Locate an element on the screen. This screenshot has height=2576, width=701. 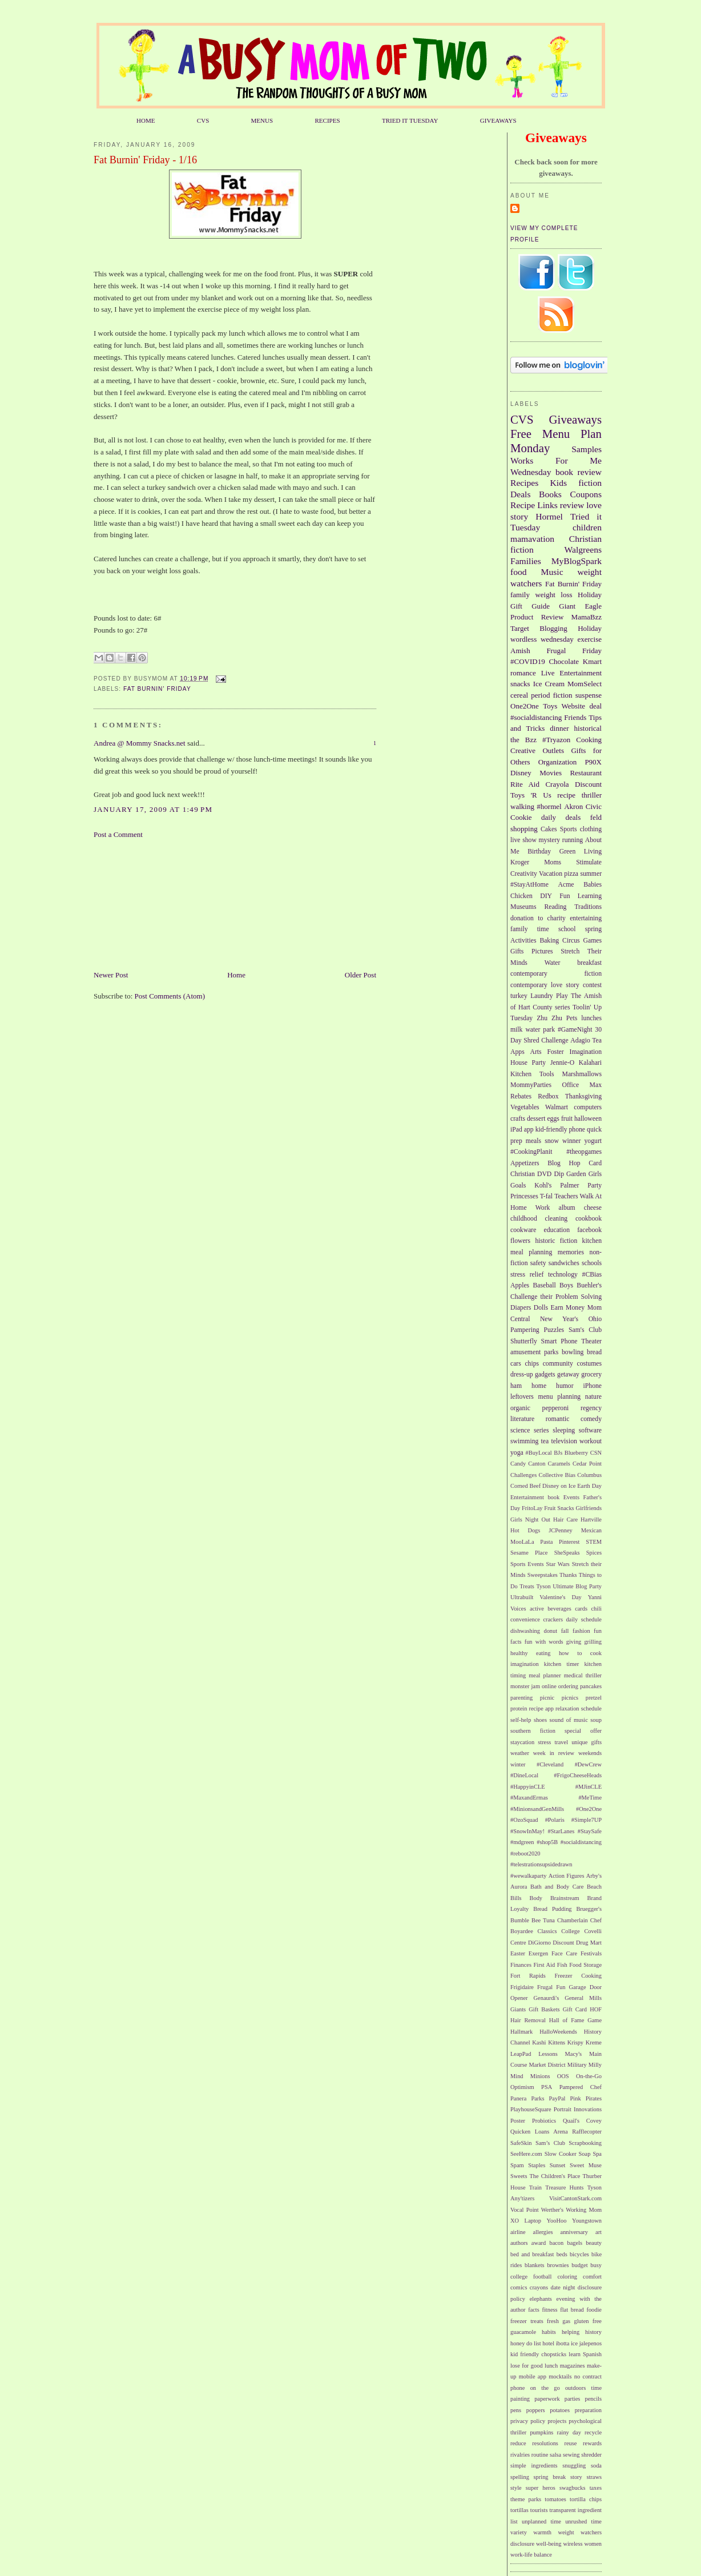
Pinterest is located at coordinates (569, 1542).